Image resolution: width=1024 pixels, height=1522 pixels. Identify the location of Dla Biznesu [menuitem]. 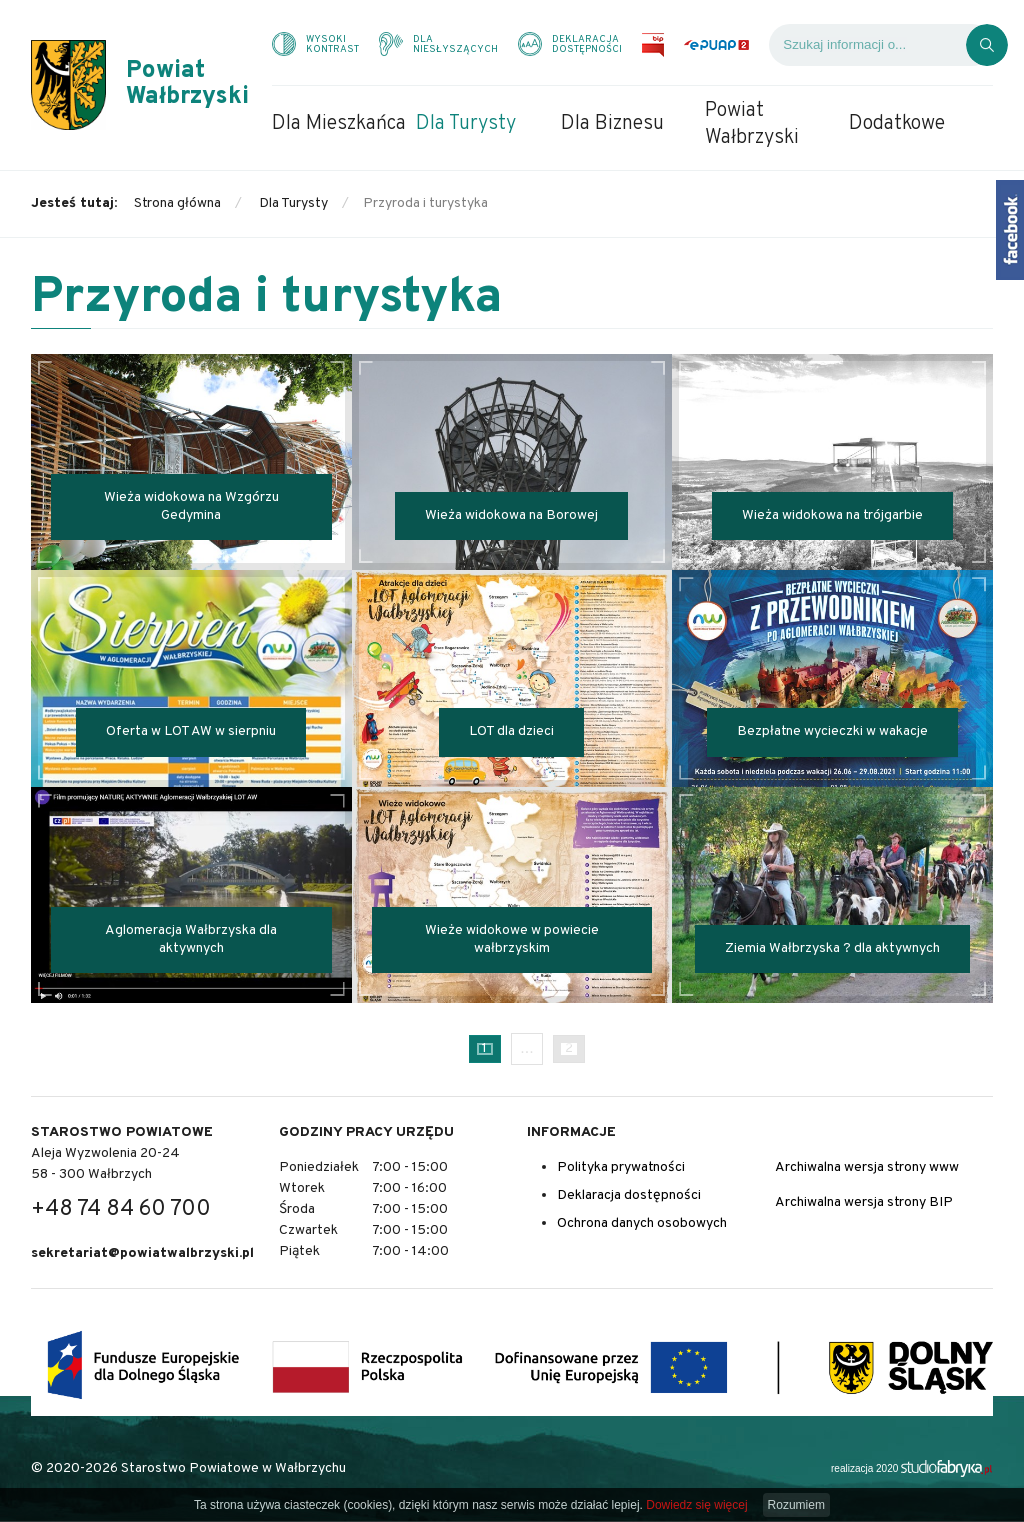
(612, 124).